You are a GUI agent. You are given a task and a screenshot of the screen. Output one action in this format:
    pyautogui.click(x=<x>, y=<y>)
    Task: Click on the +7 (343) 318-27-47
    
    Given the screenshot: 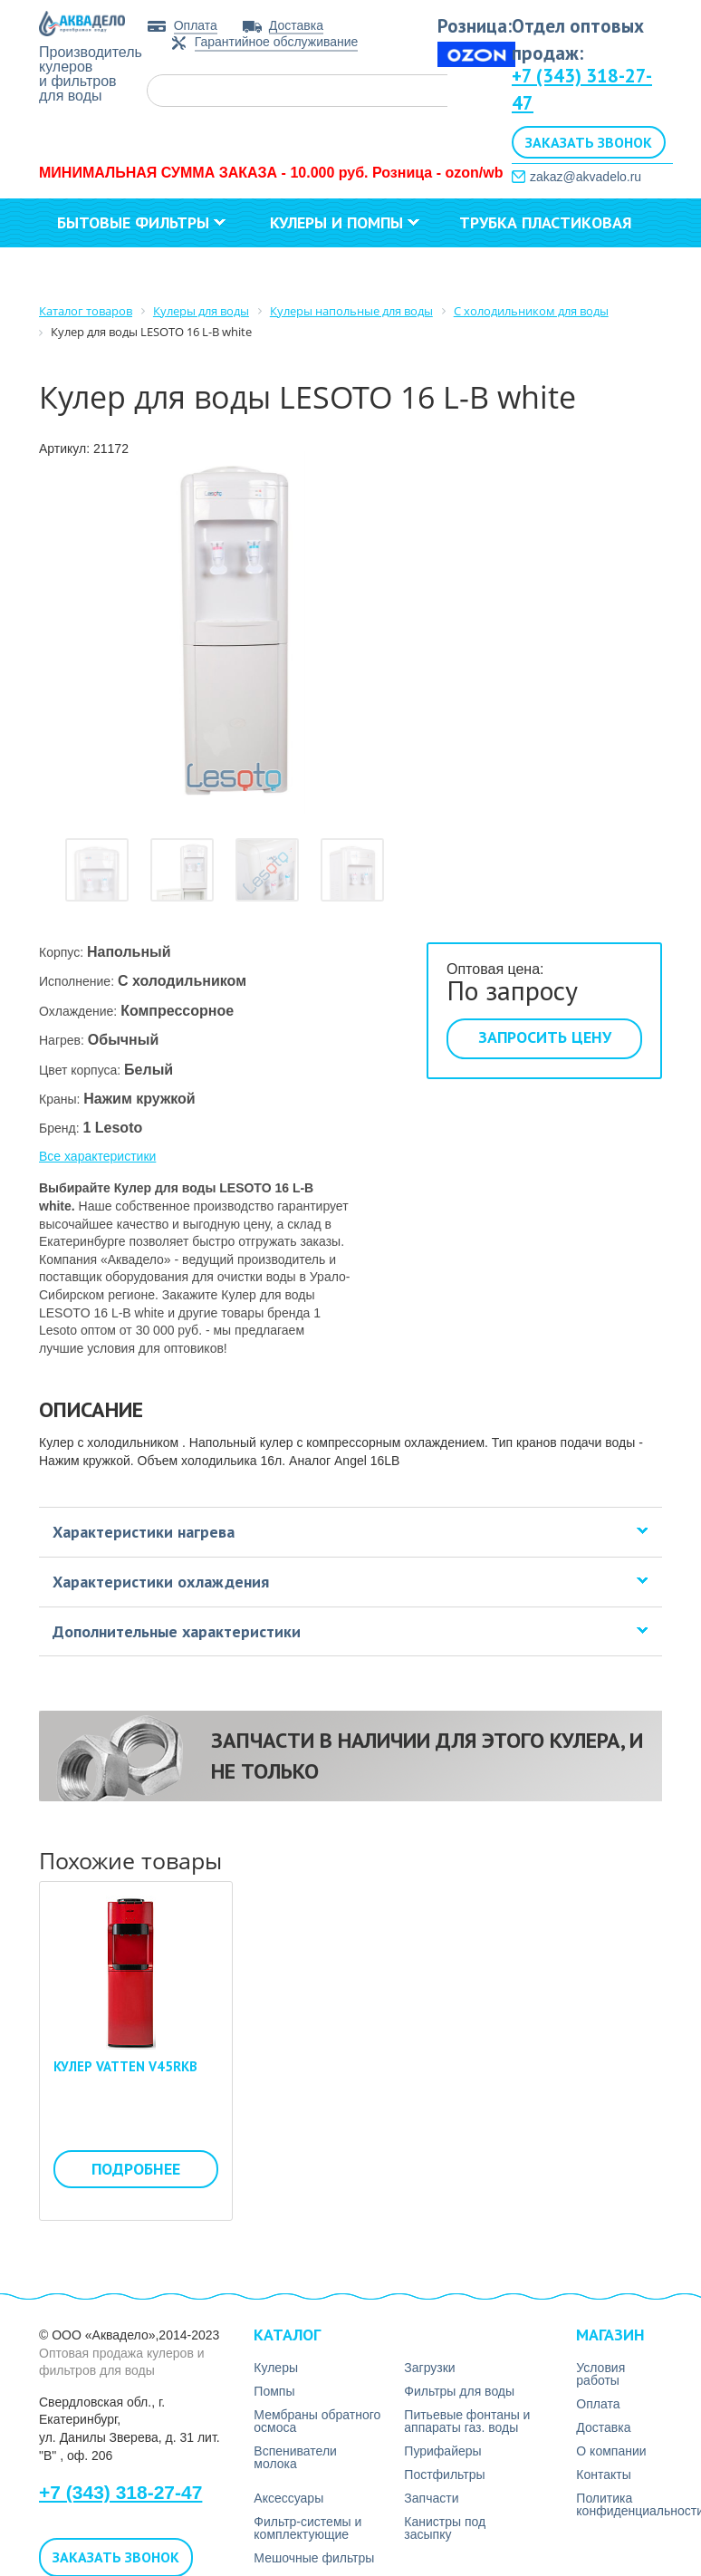 What is the action you would take?
    pyautogui.click(x=120, y=2492)
    